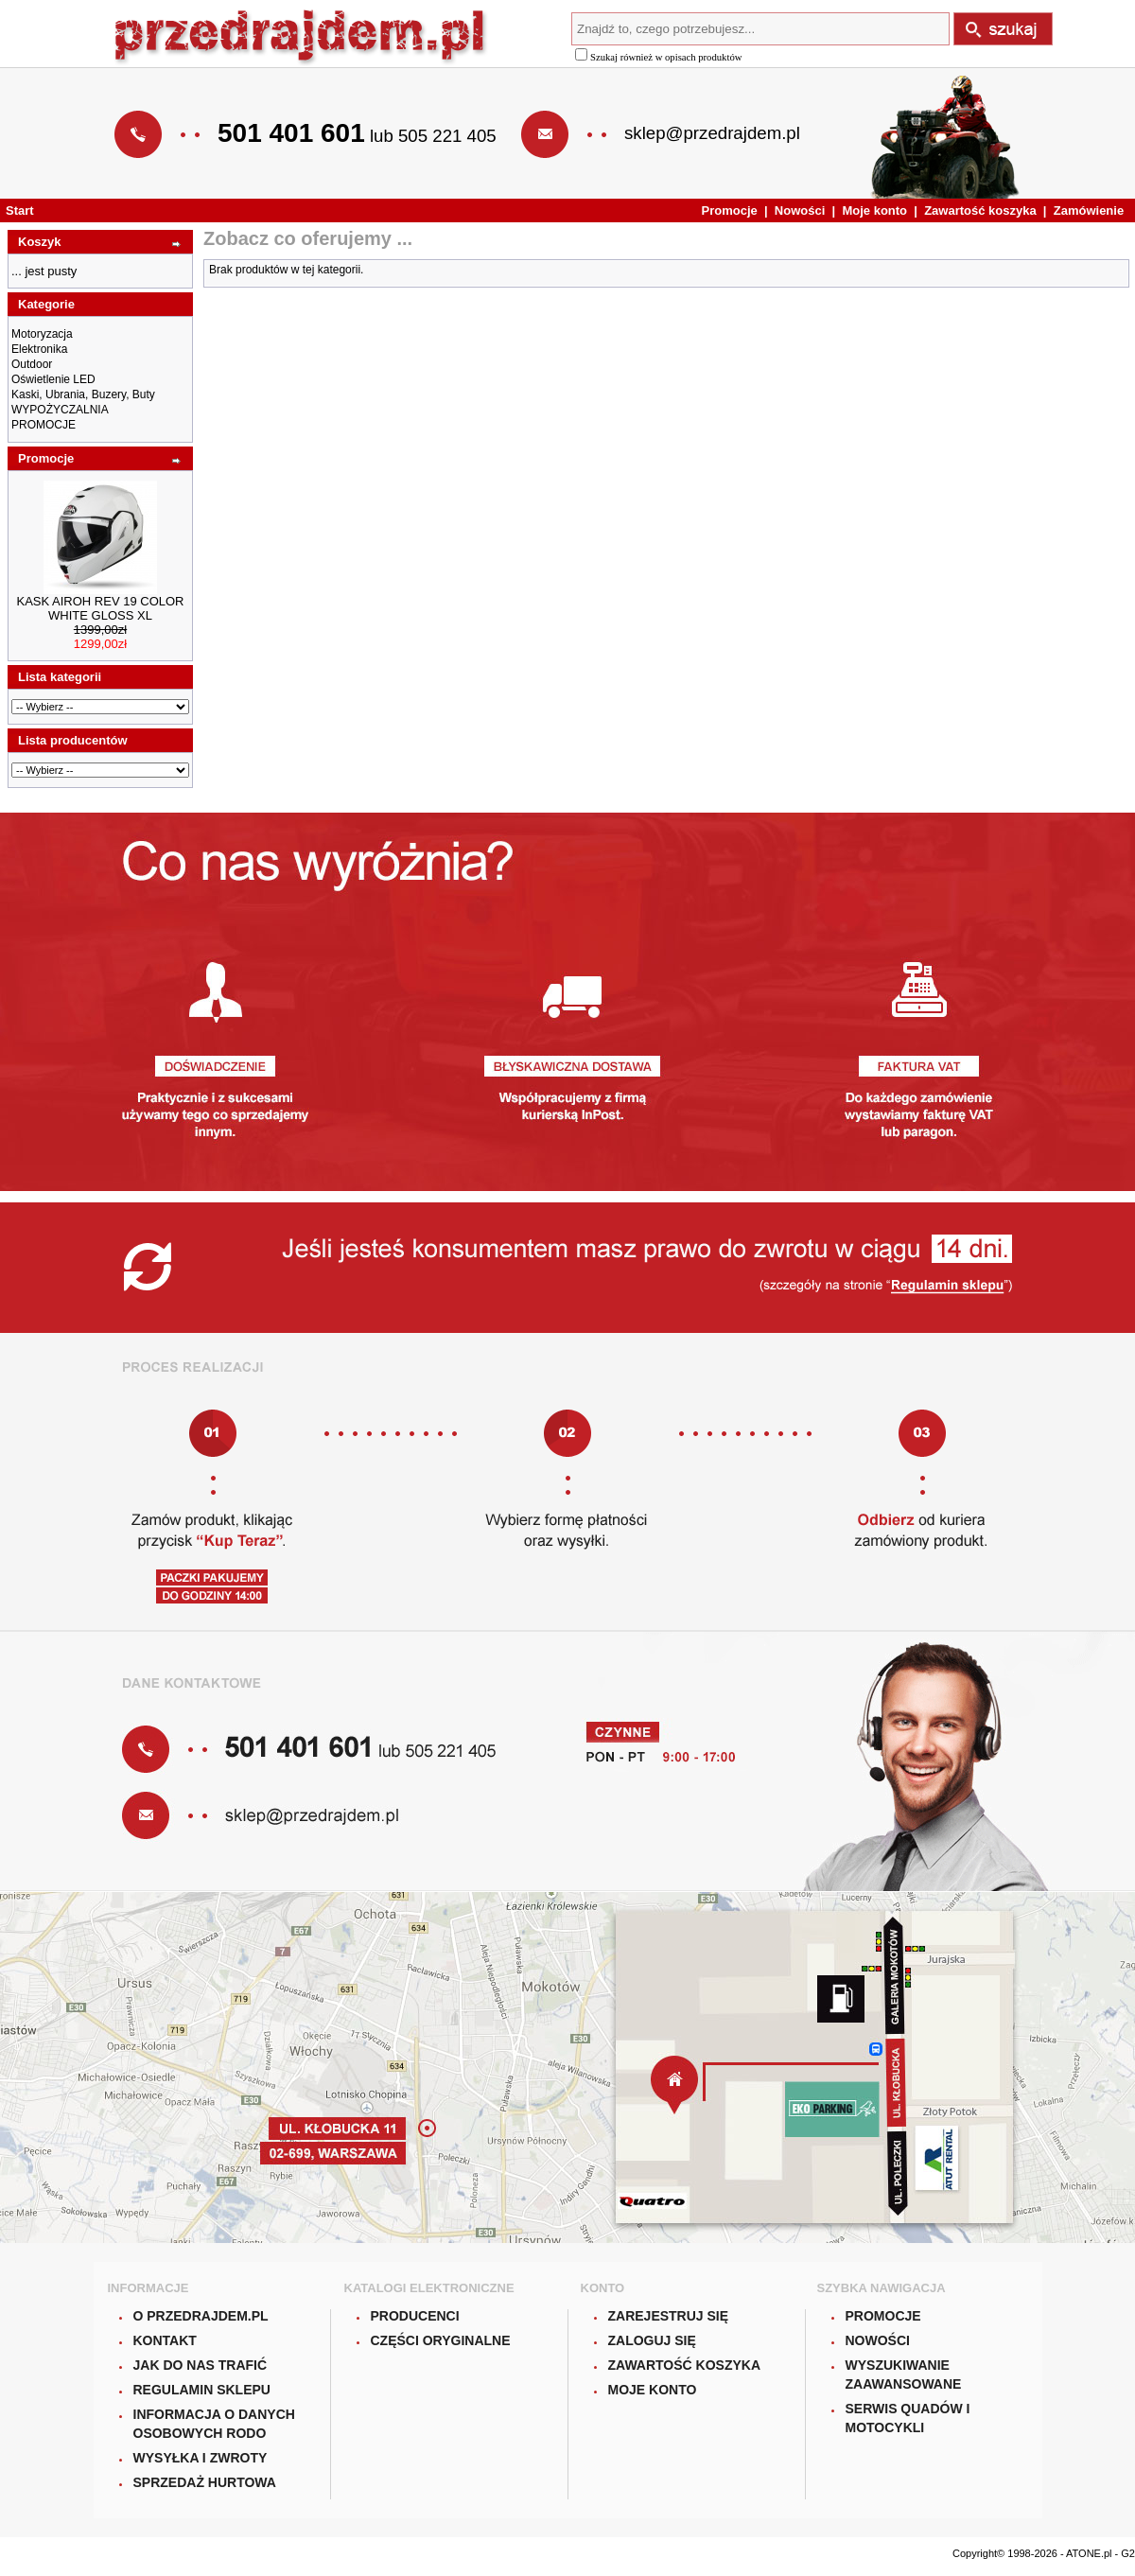 Image resolution: width=1135 pixels, height=2576 pixels. I want to click on PROMOCJE, so click(43, 424).